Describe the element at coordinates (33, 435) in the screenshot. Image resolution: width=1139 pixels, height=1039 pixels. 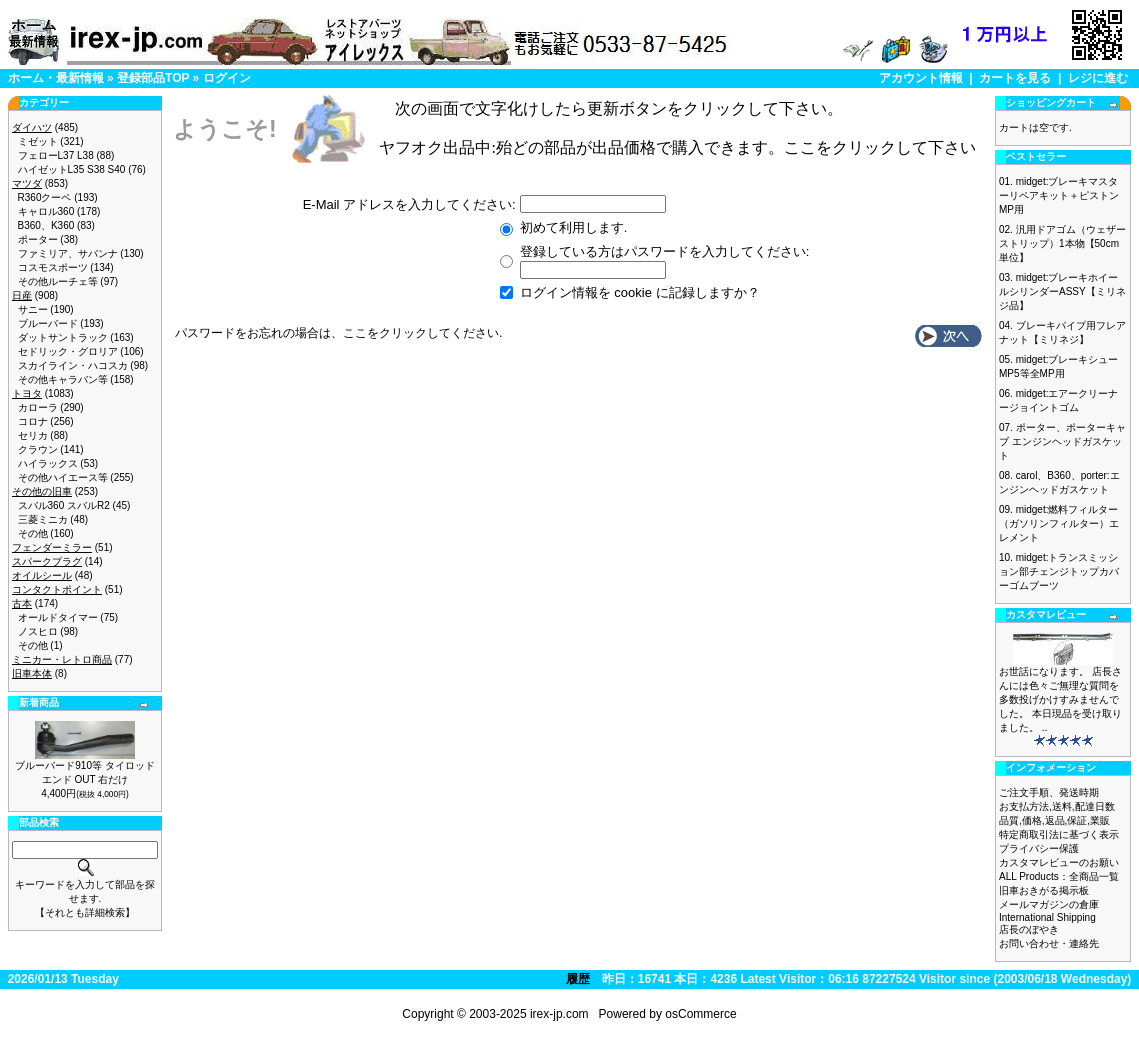
I see `セリカ` at that location.